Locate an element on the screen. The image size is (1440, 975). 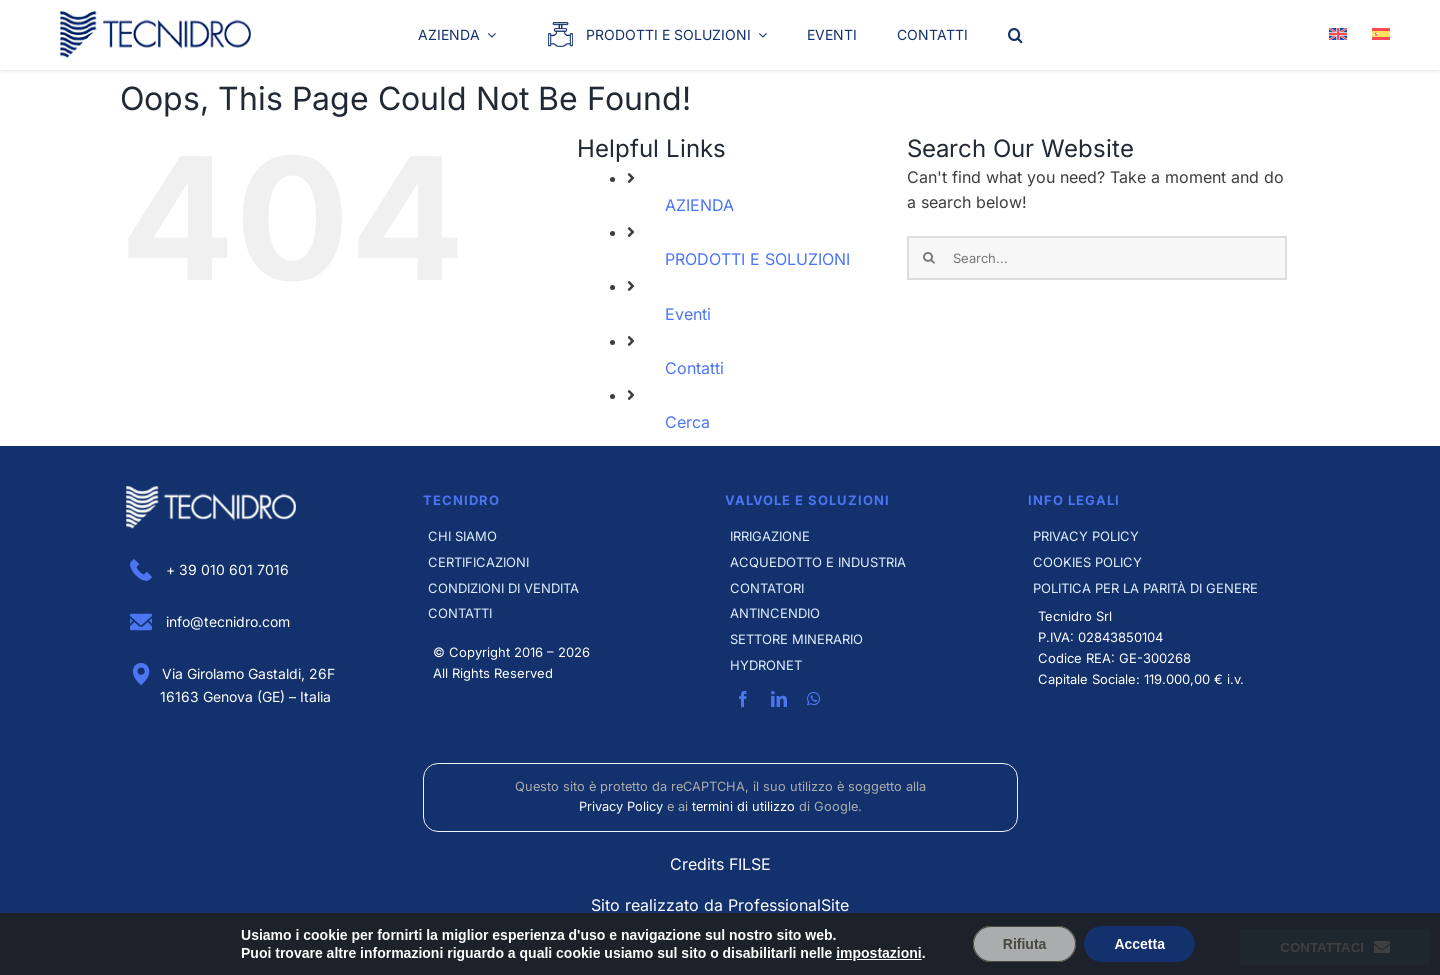
[Passa a Inglese] is located at coordinates (1338, 35).